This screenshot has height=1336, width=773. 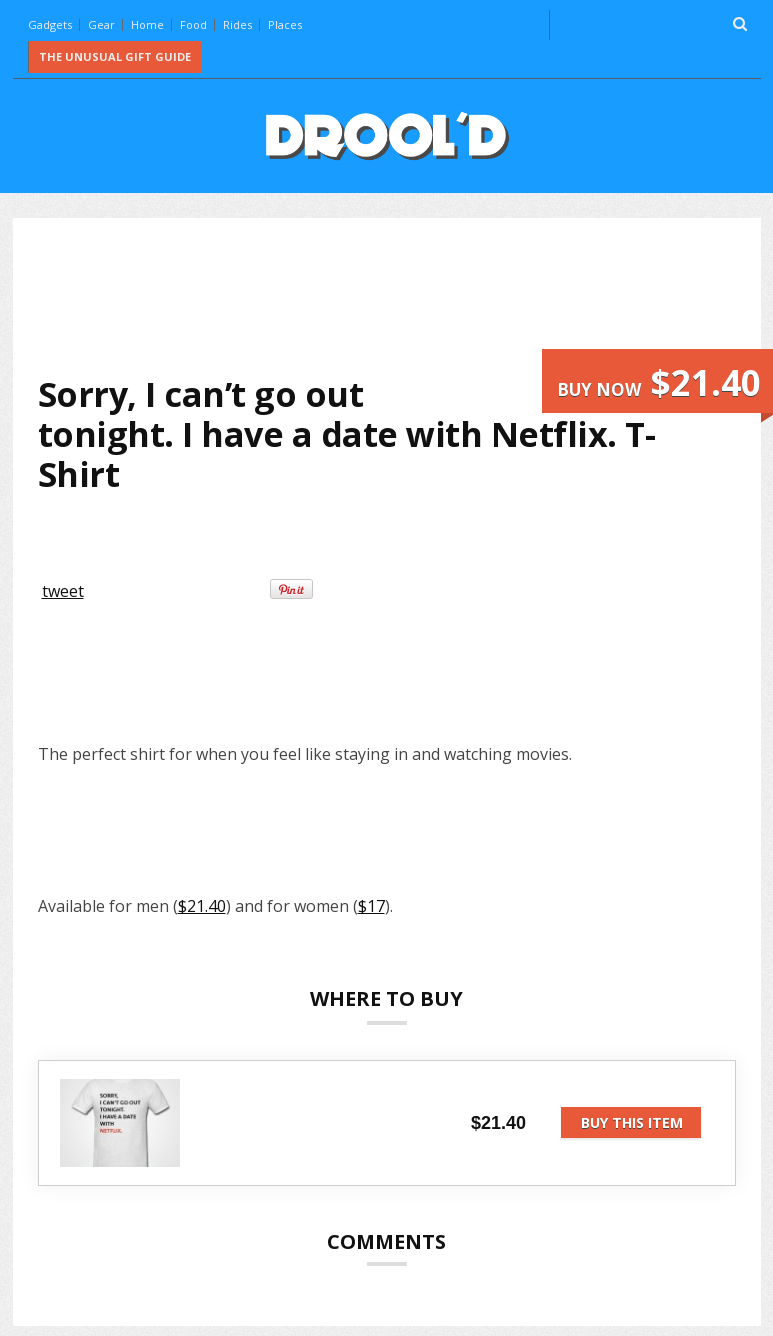 I want to click on [Advertisement], so click(x=402, y=296).